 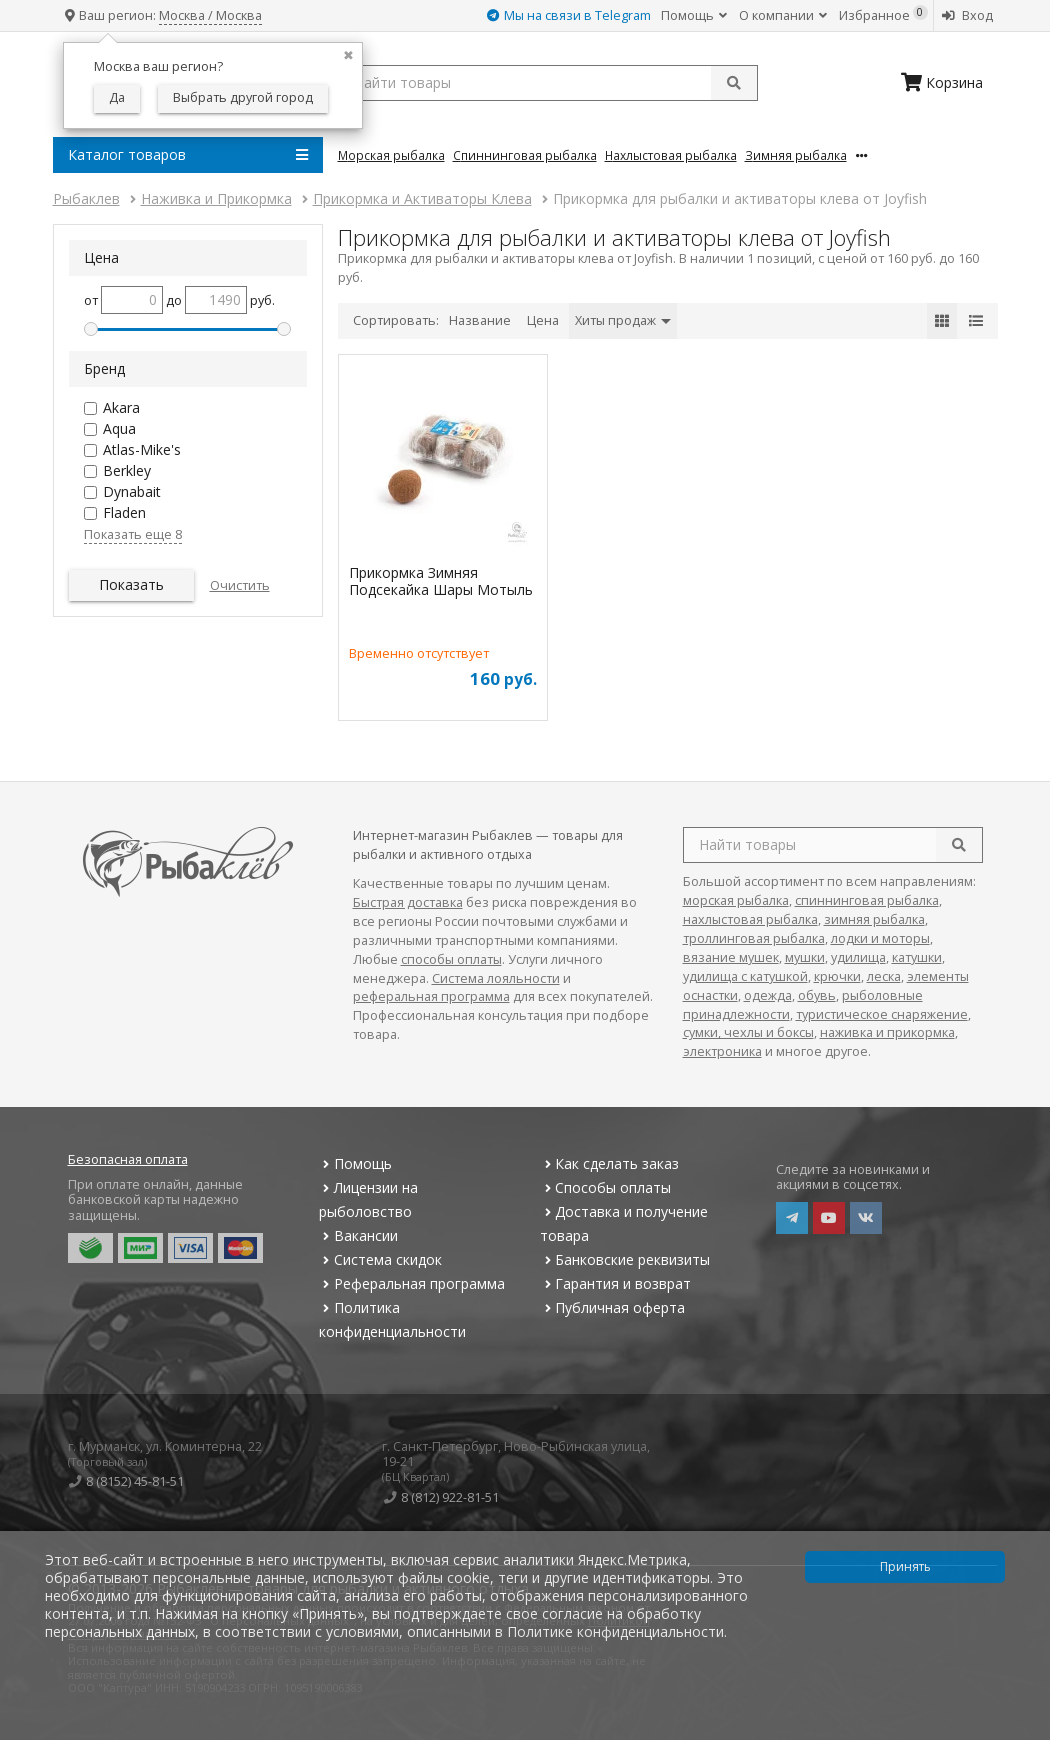 I want to click on Зимняя Рыбалка, so click(x=796, y=155).